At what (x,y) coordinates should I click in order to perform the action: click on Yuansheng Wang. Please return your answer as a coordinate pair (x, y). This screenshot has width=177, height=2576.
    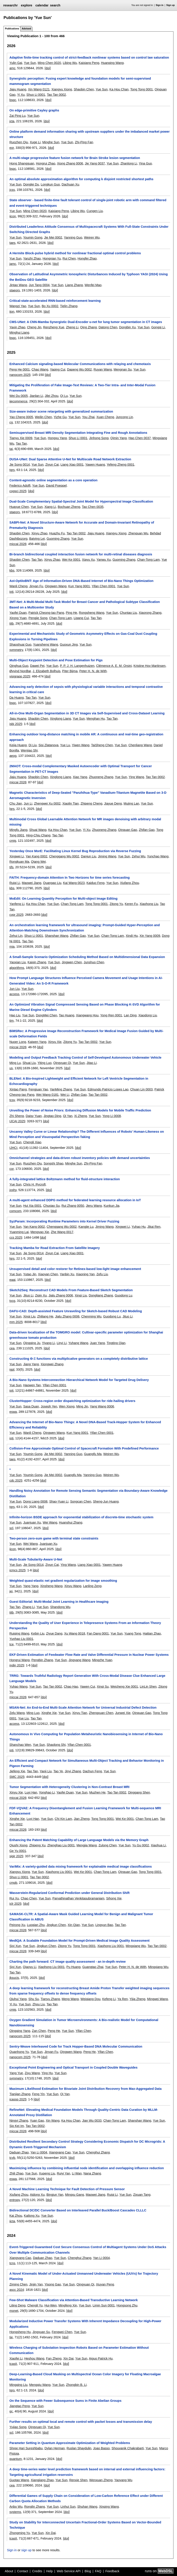
    Looking at the image, I should click on (45, 644).